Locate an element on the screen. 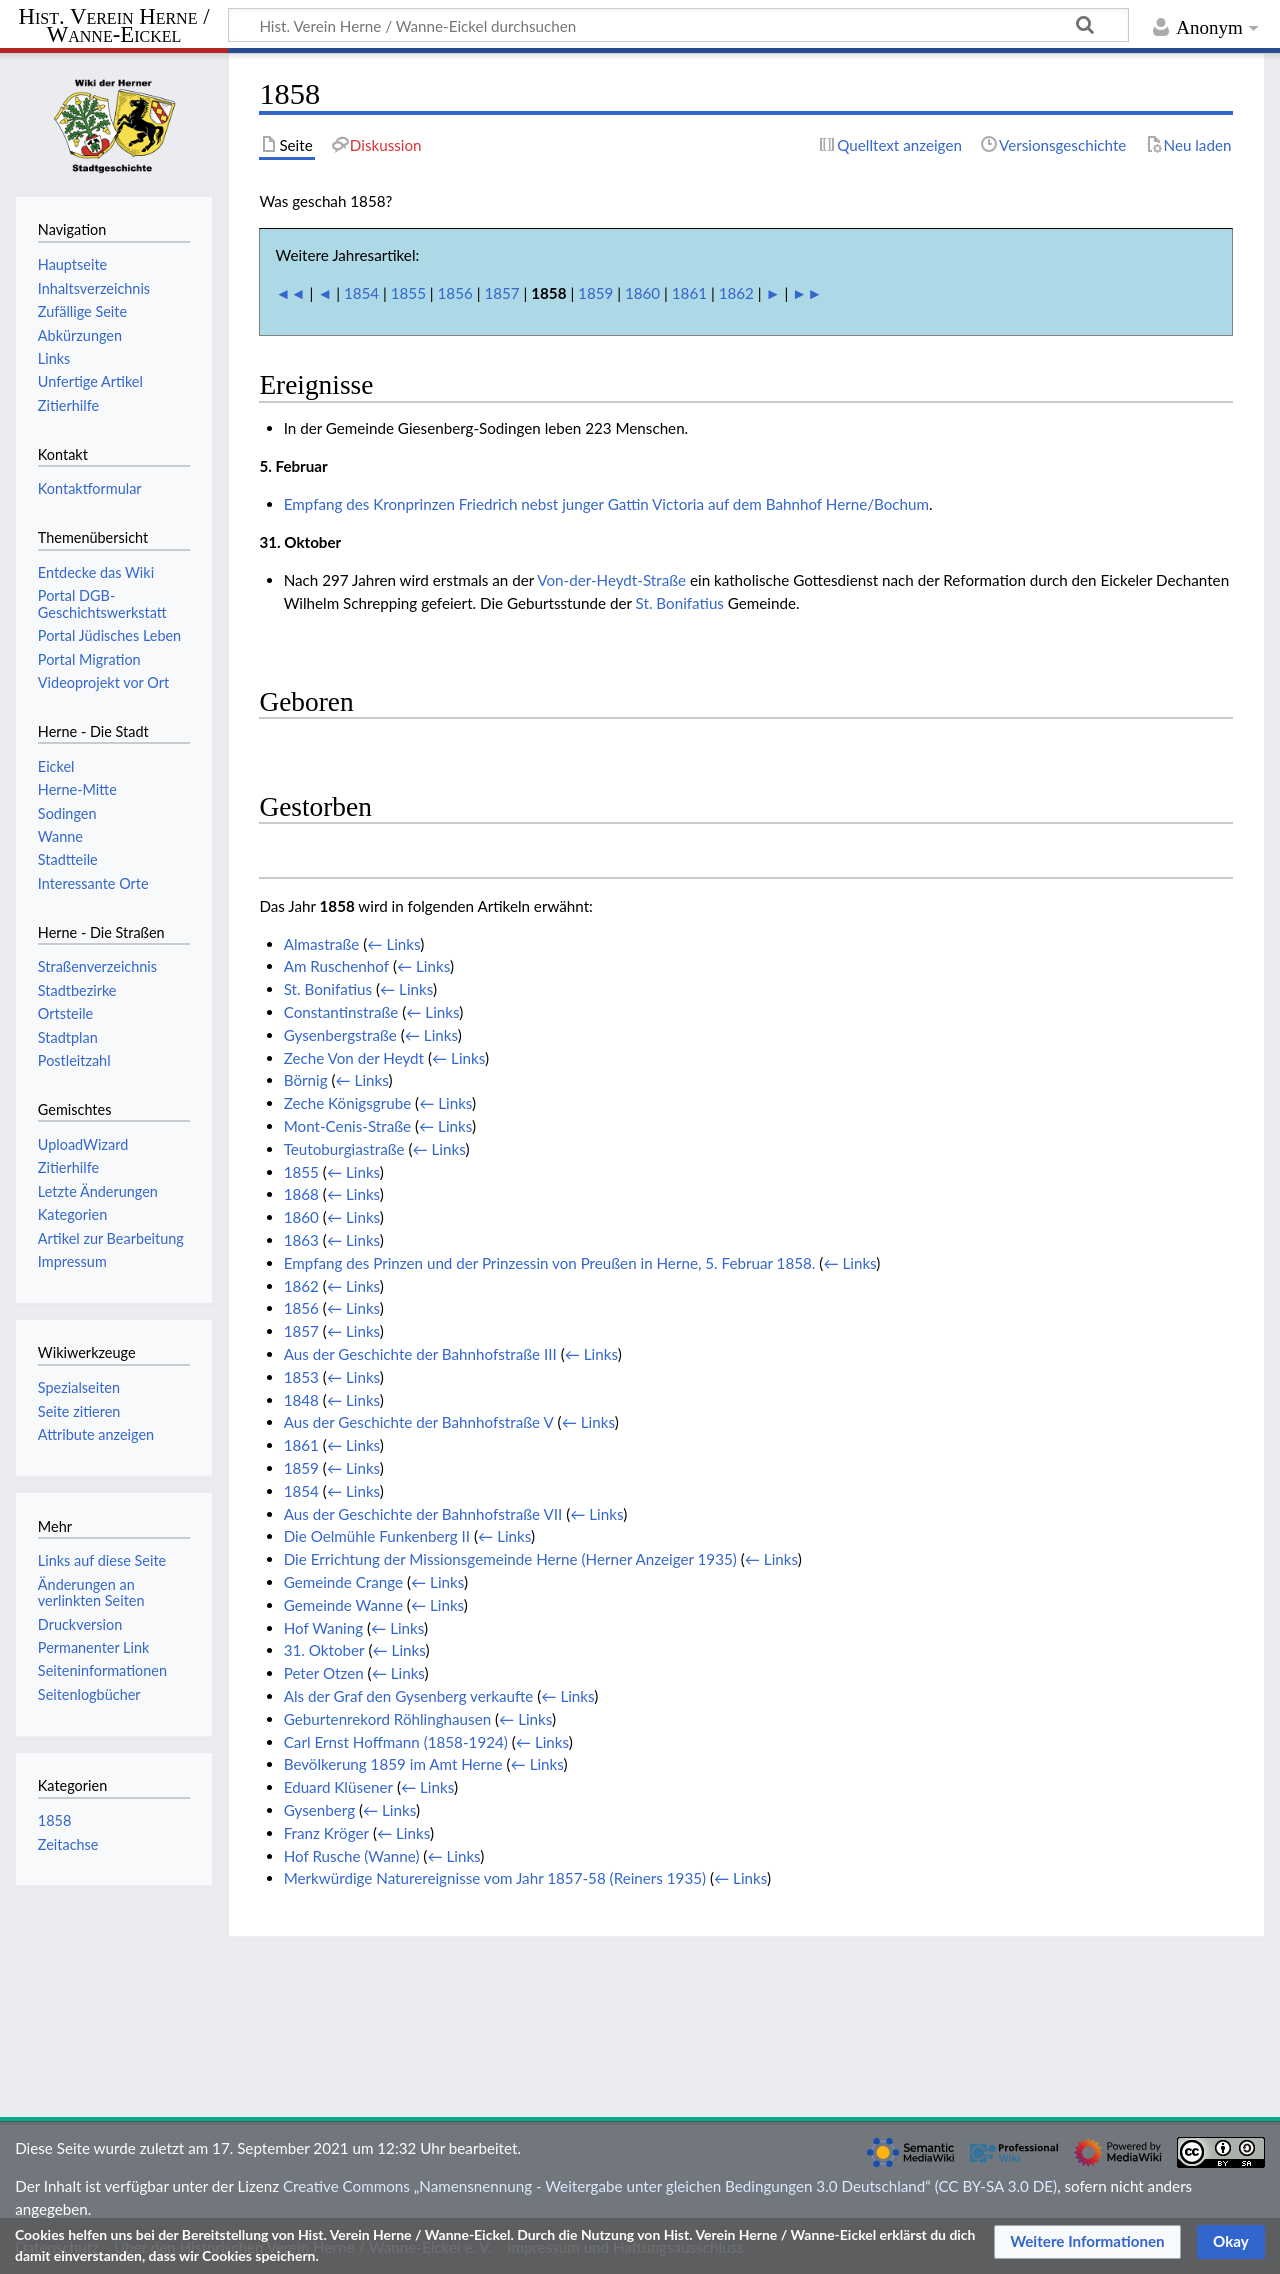 The width and height of the screenshot is (1280, 2274). Aus der Geschichte der Bahnhofstraße III is located at coordinates (420, 1354).